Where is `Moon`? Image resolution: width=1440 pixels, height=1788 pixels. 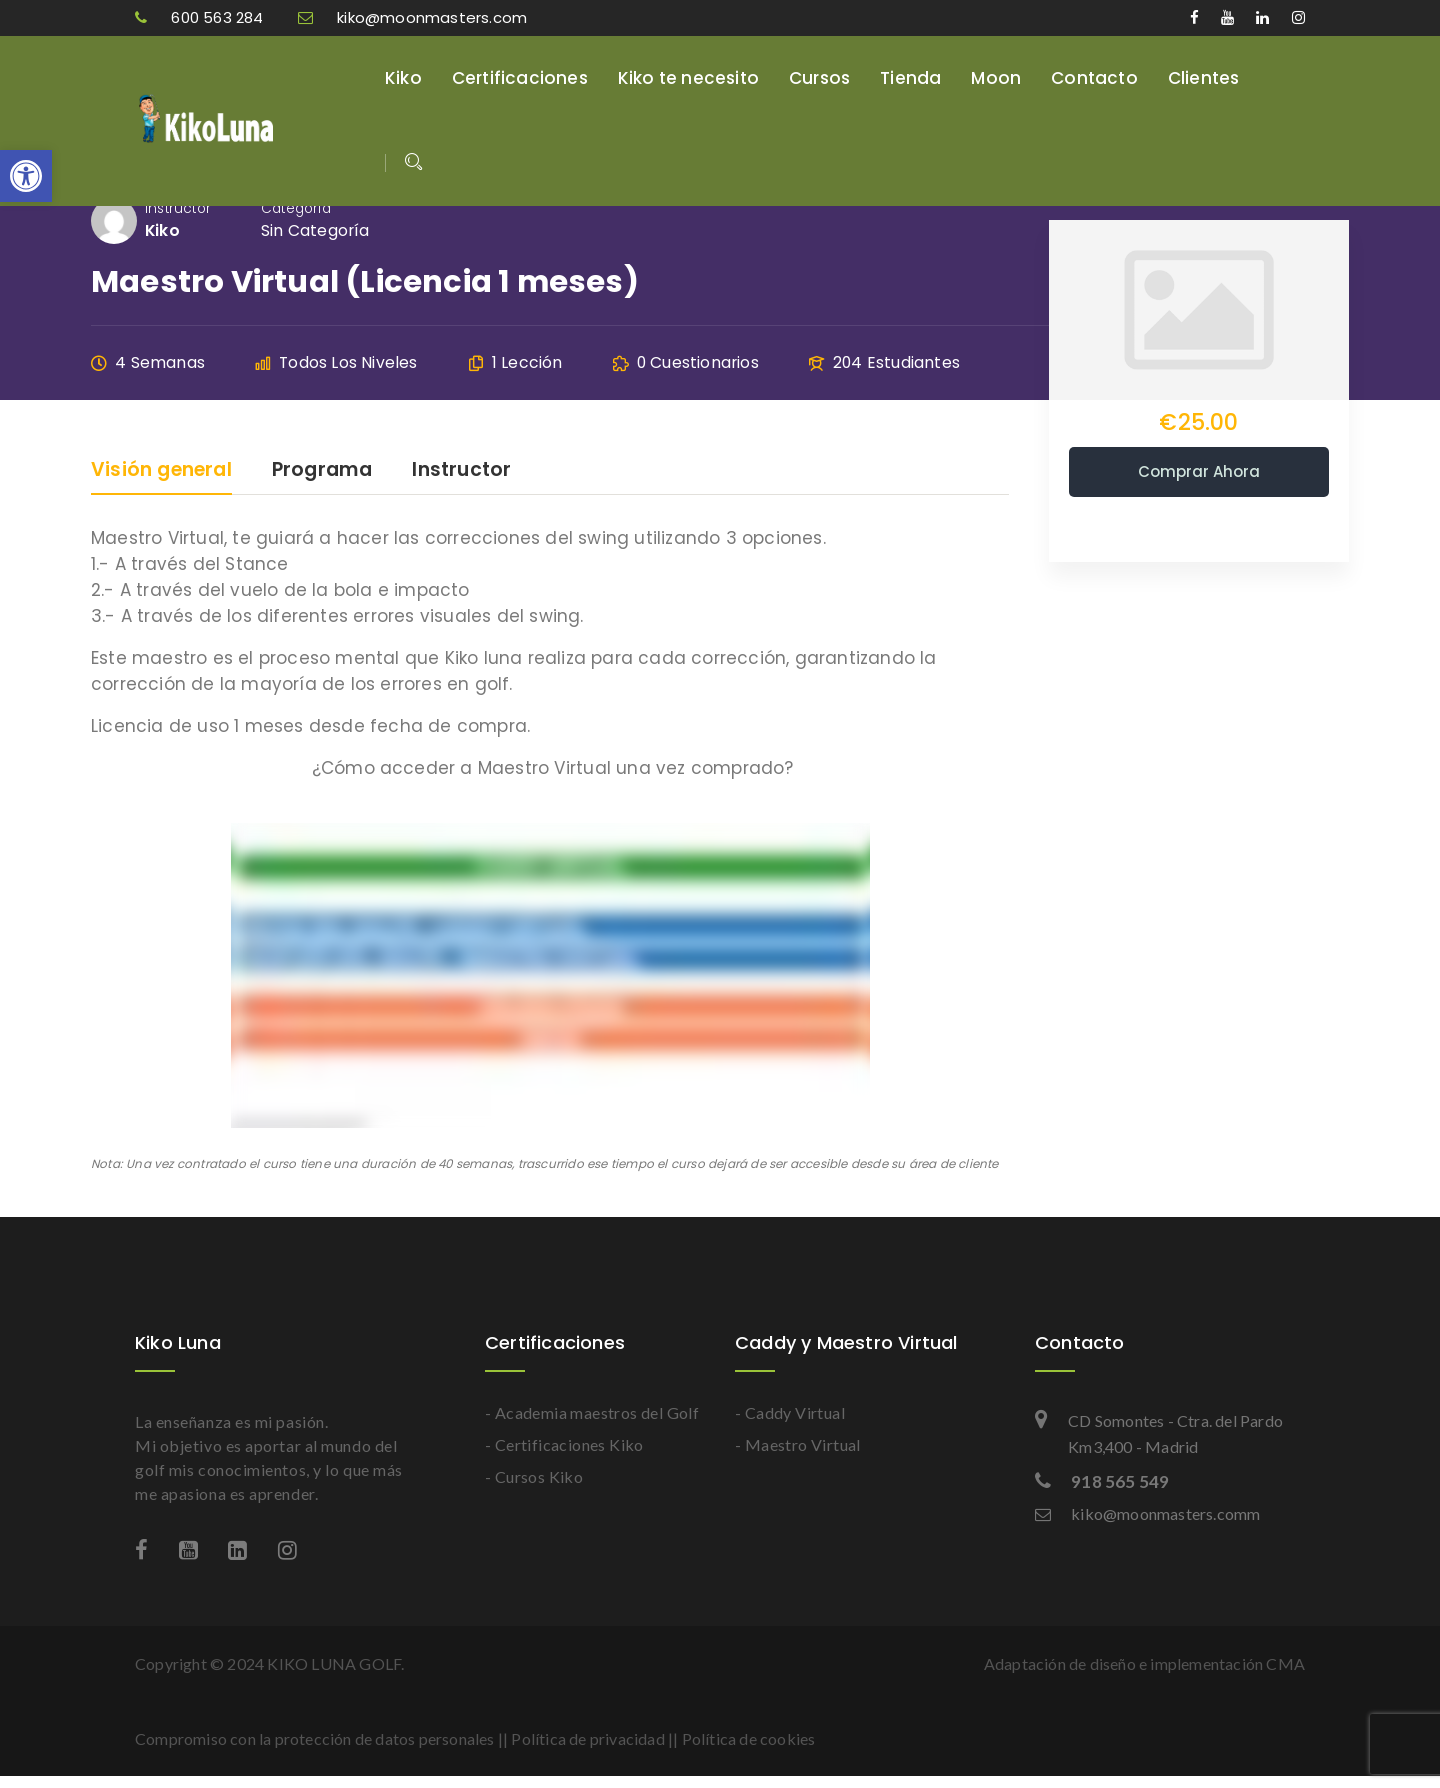 Moon is located at coordinates (996, 78).